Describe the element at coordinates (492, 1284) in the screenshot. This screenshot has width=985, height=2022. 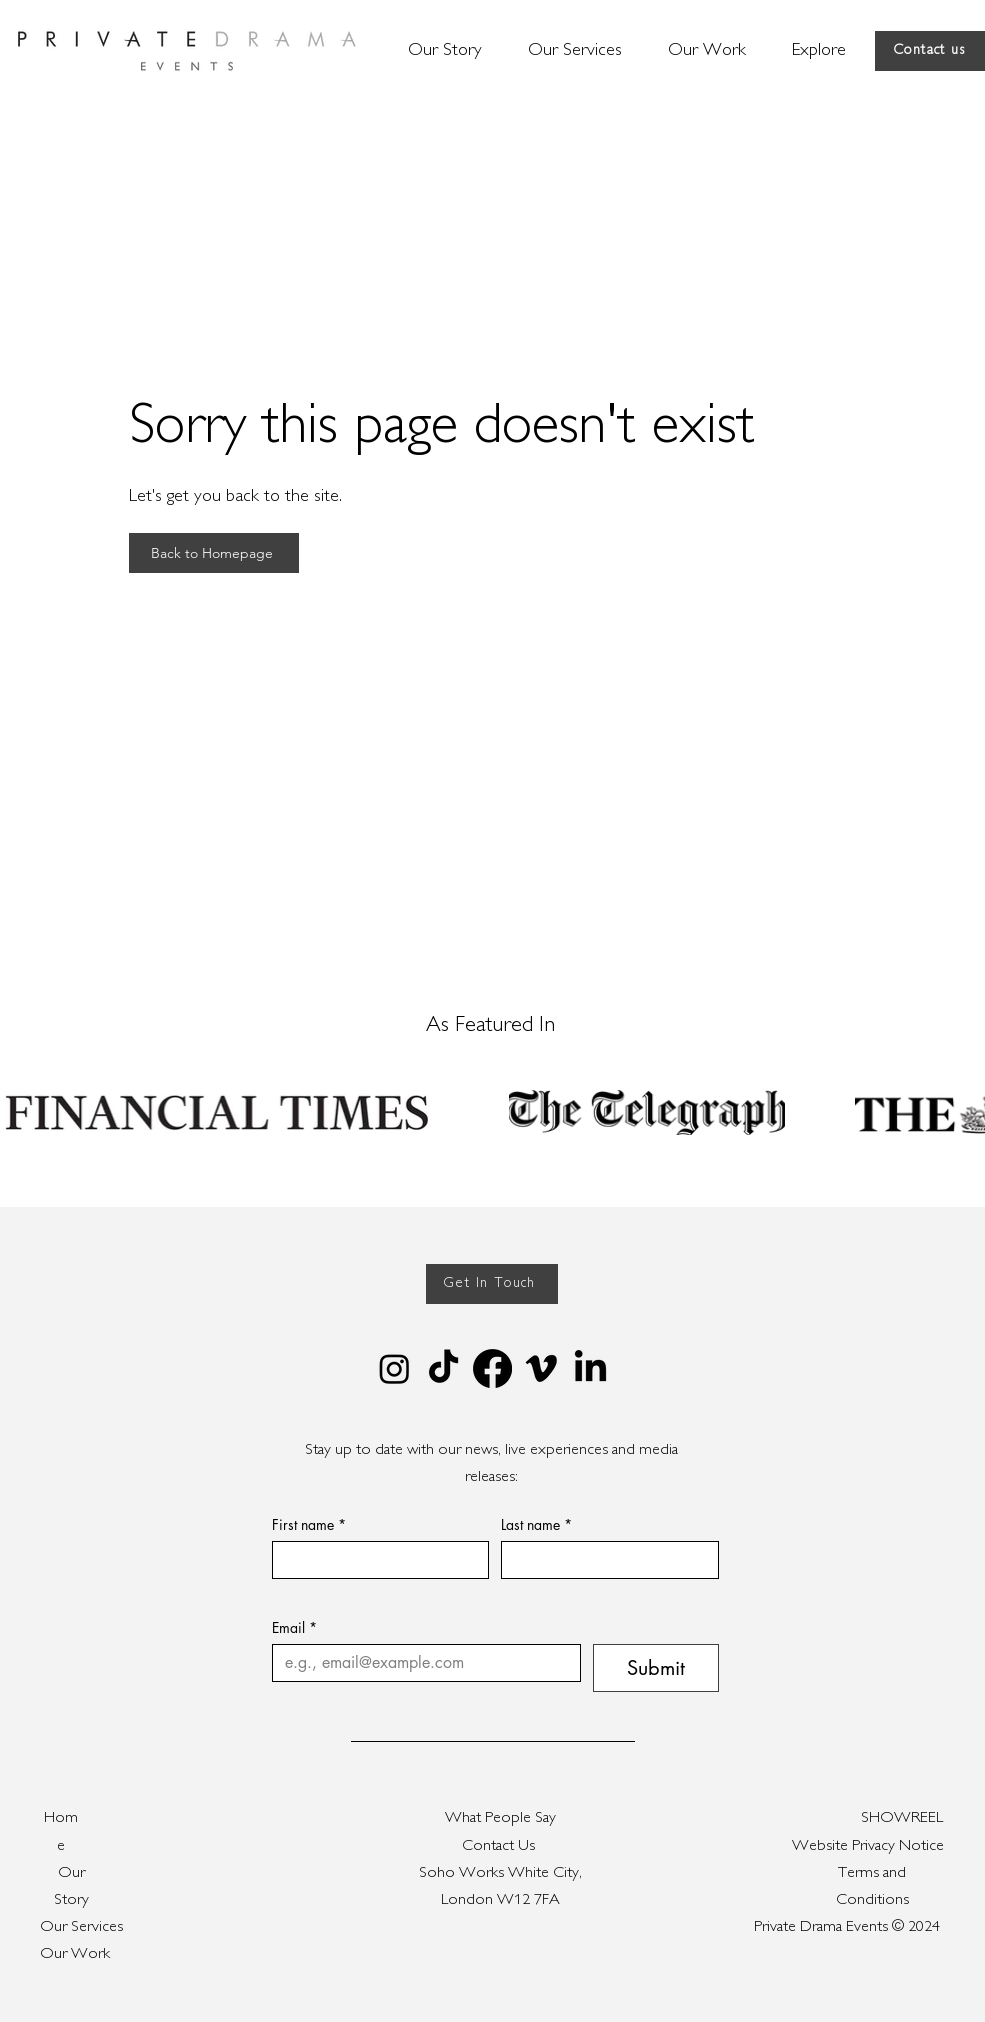
I see `[Get In Touch]` at that location.